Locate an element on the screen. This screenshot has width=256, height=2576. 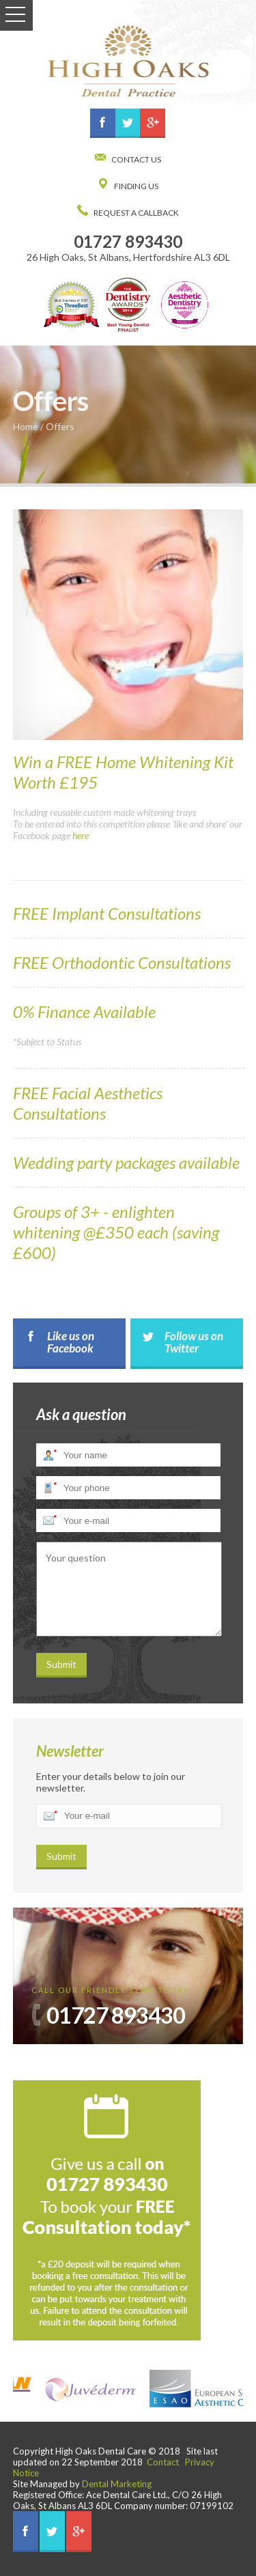
Request a Callback is located at coordinates (136, 213).